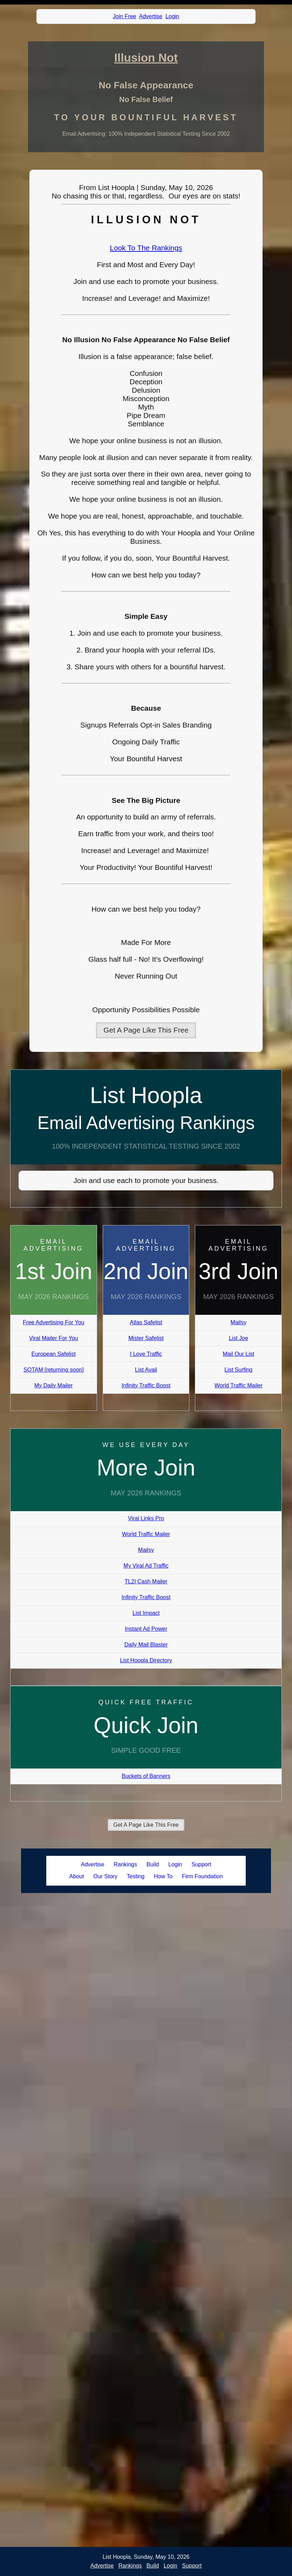  Describe the element at coordinates (54, 1354) in the screenshot. I see `European Safelist` at that location.